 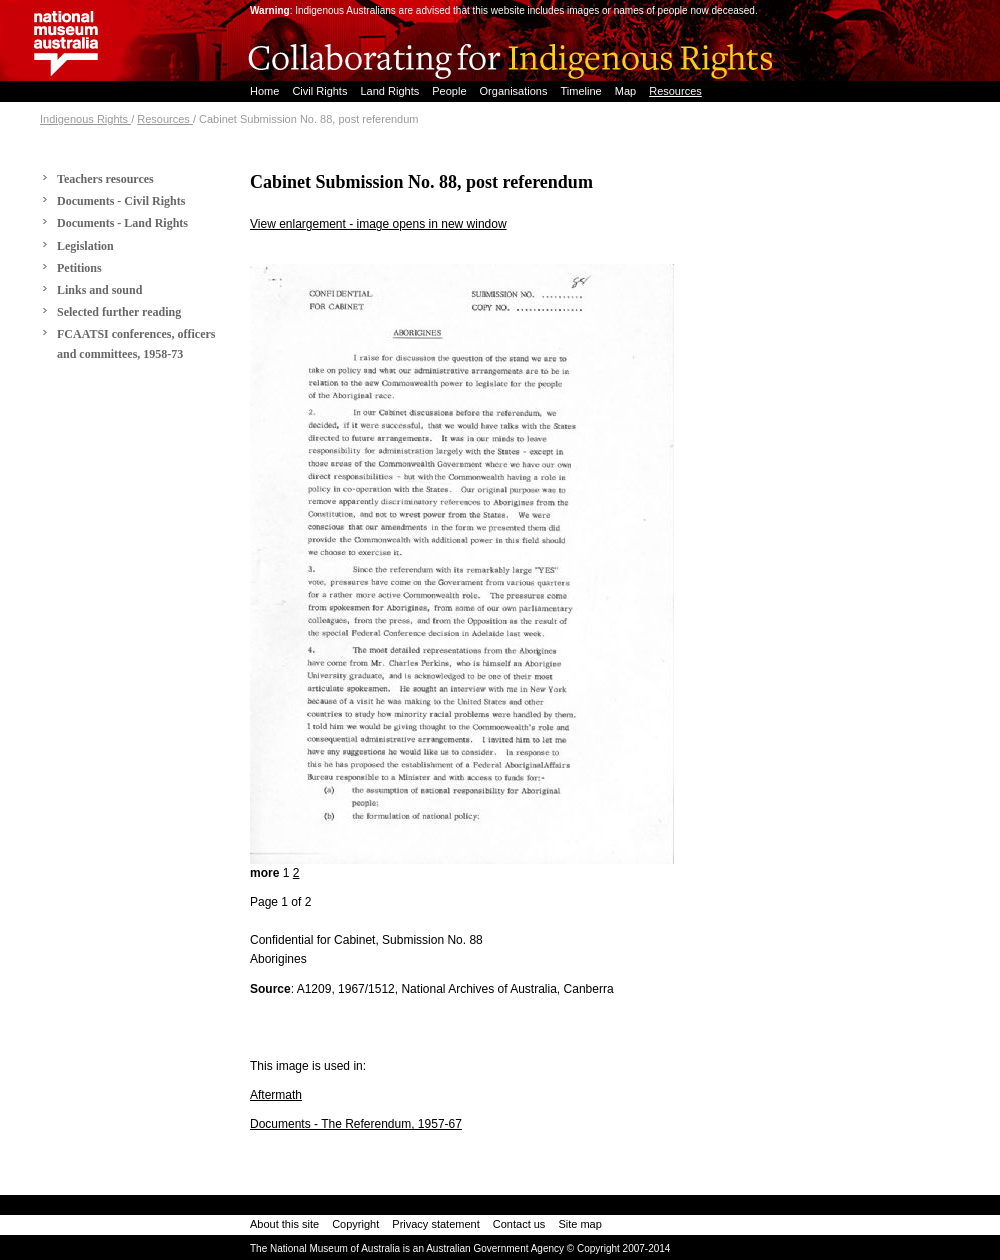 I want to click on Land Rights, so click(x=391, y=91).